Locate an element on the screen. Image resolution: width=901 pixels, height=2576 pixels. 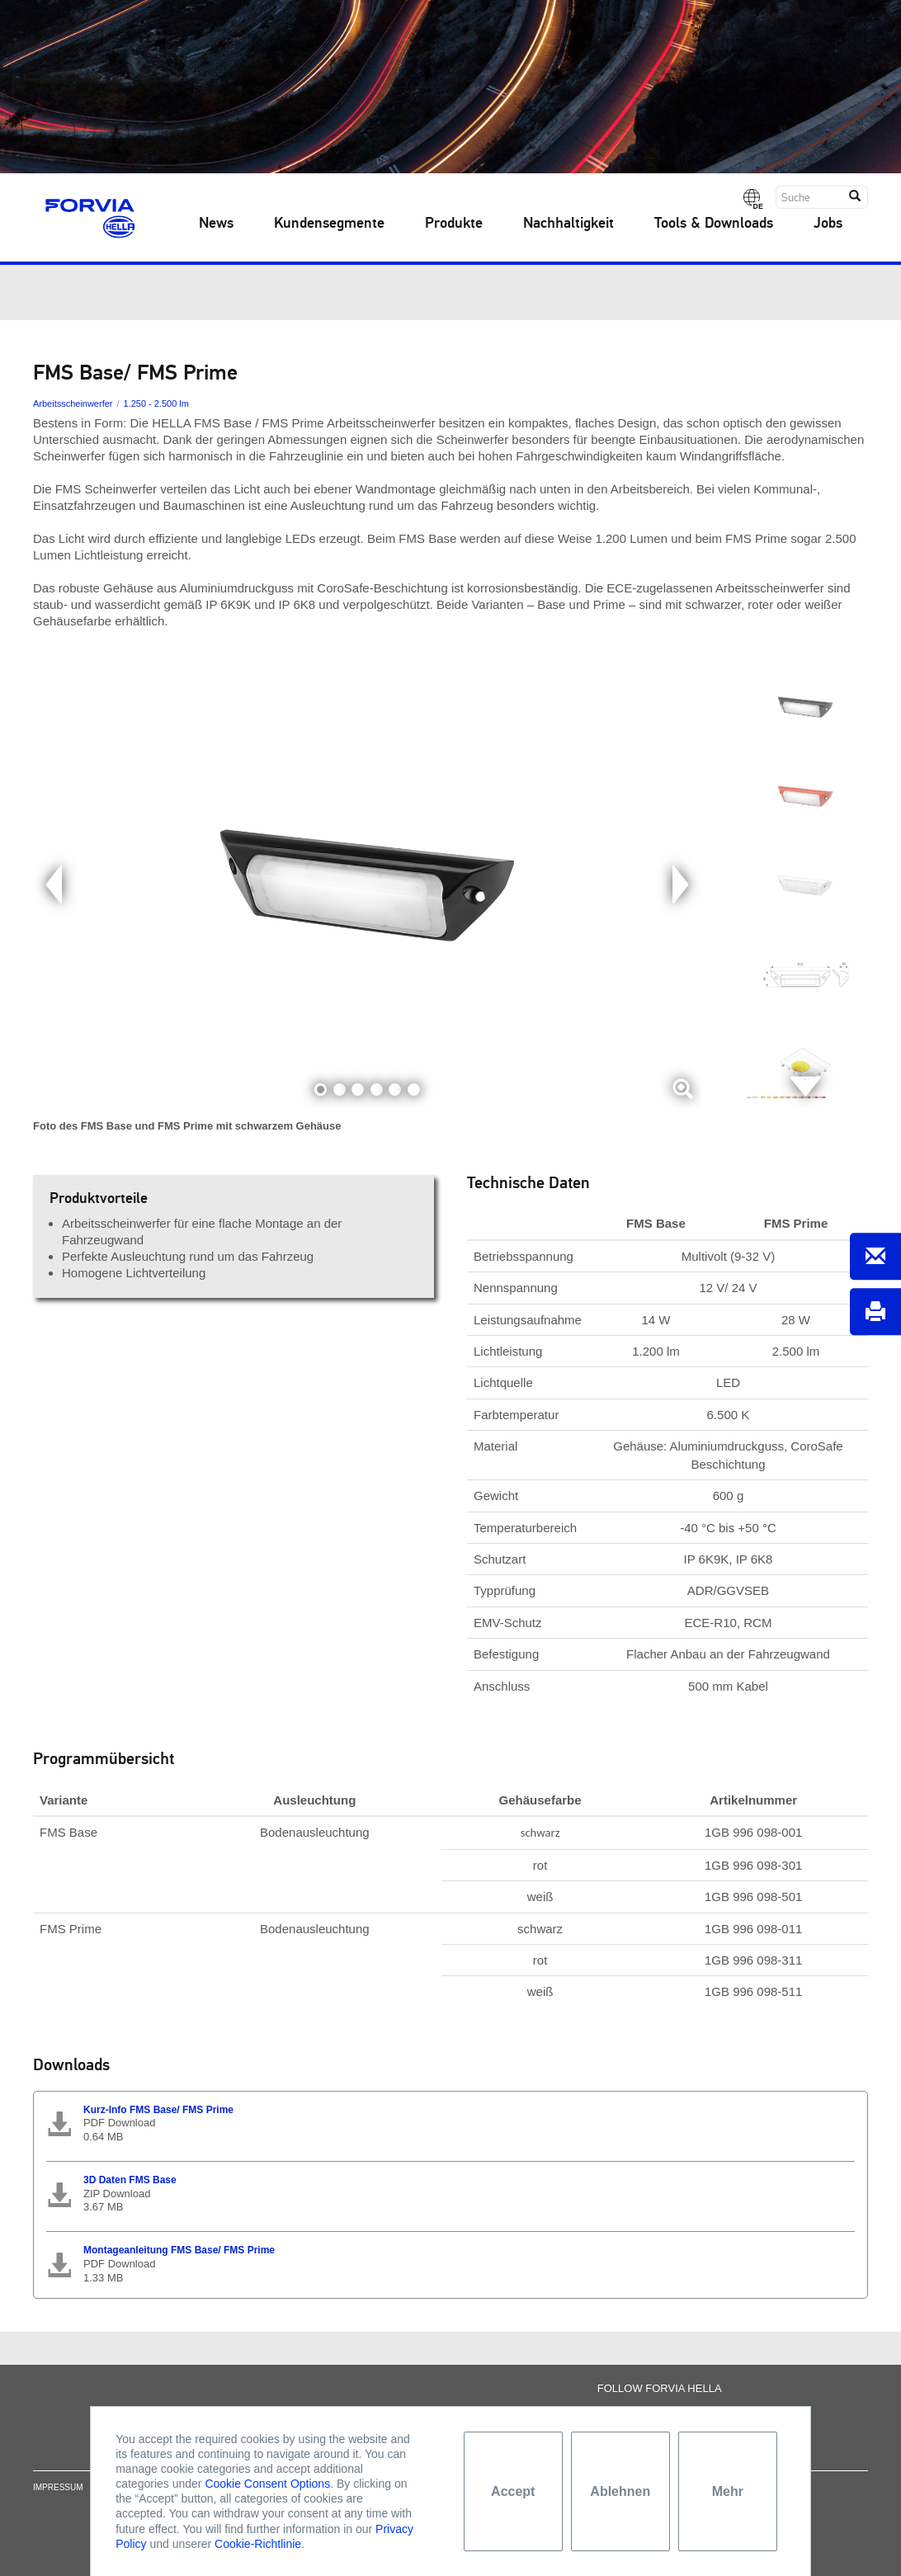
Cookie Consent Options is located at coordinates (267, 2483).